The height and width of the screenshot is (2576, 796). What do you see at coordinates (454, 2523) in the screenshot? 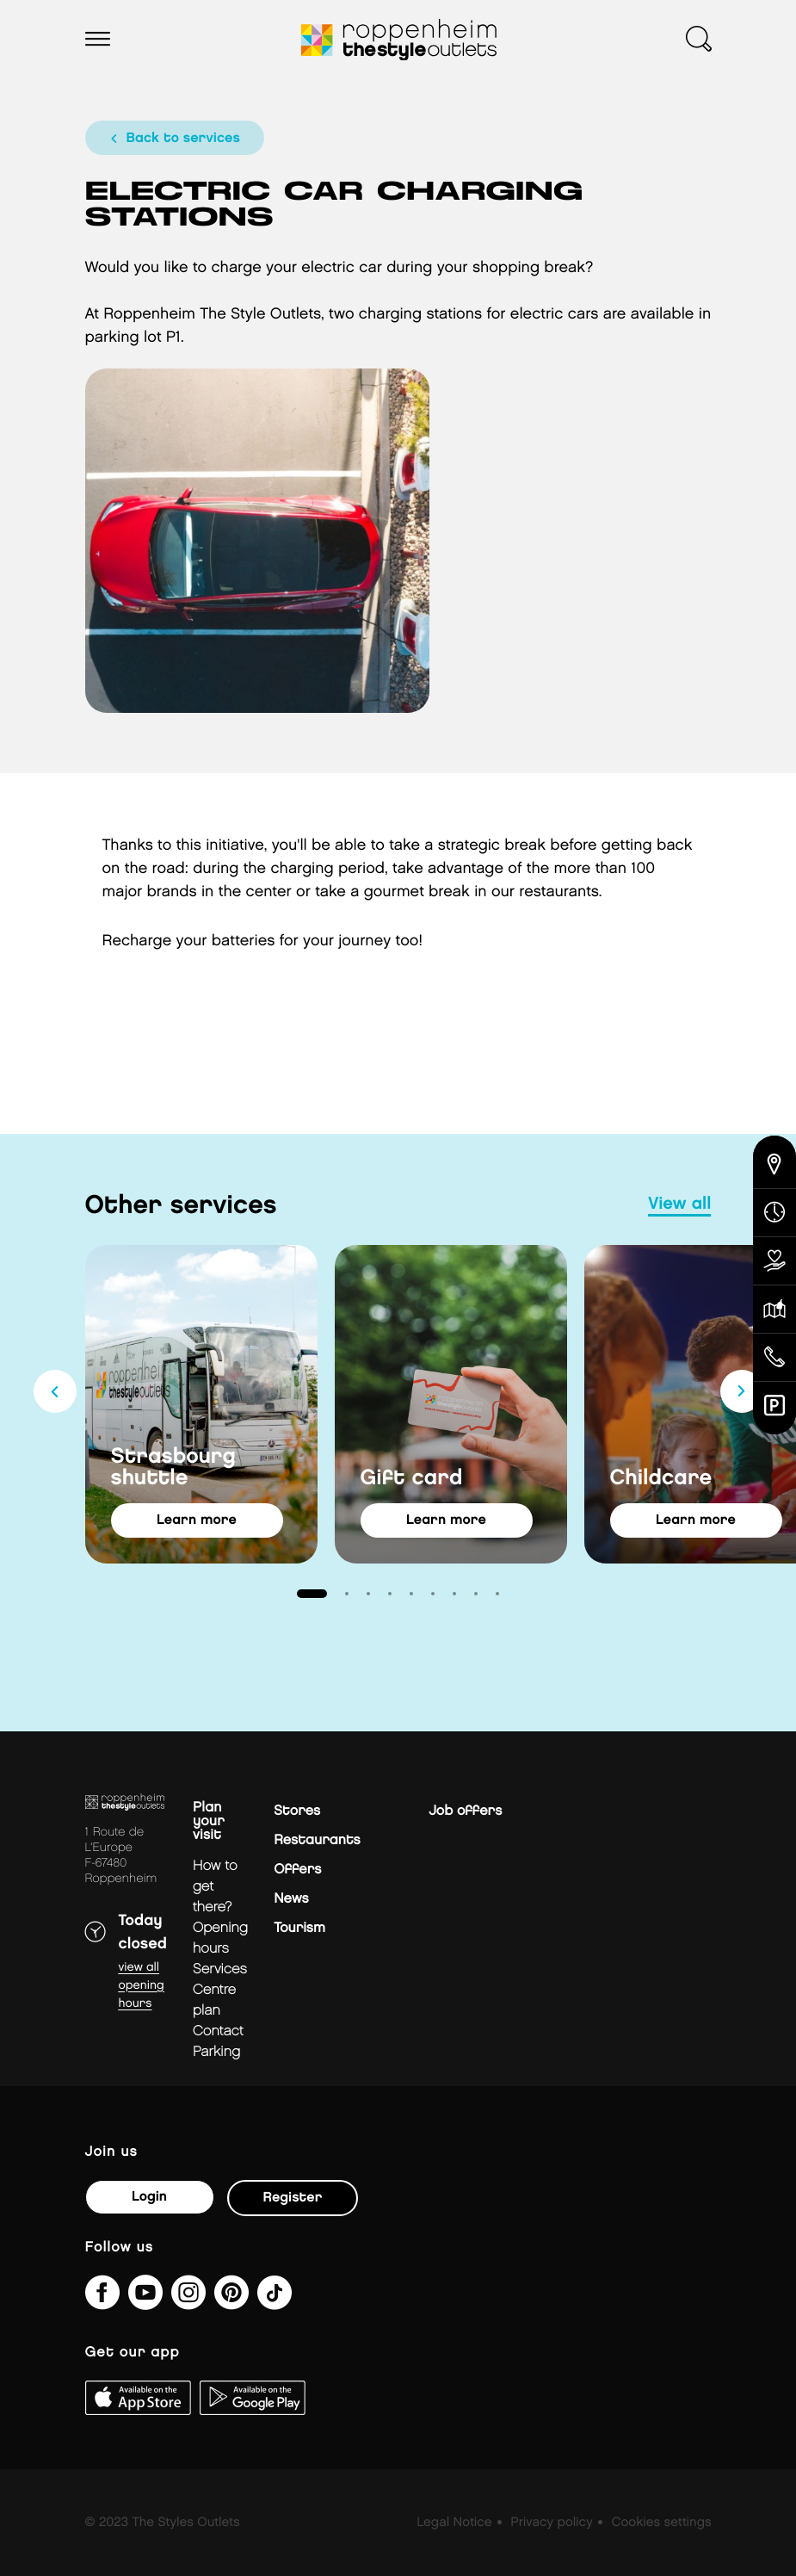
I see `Legal Notice` at bounding box center [454, 2523].